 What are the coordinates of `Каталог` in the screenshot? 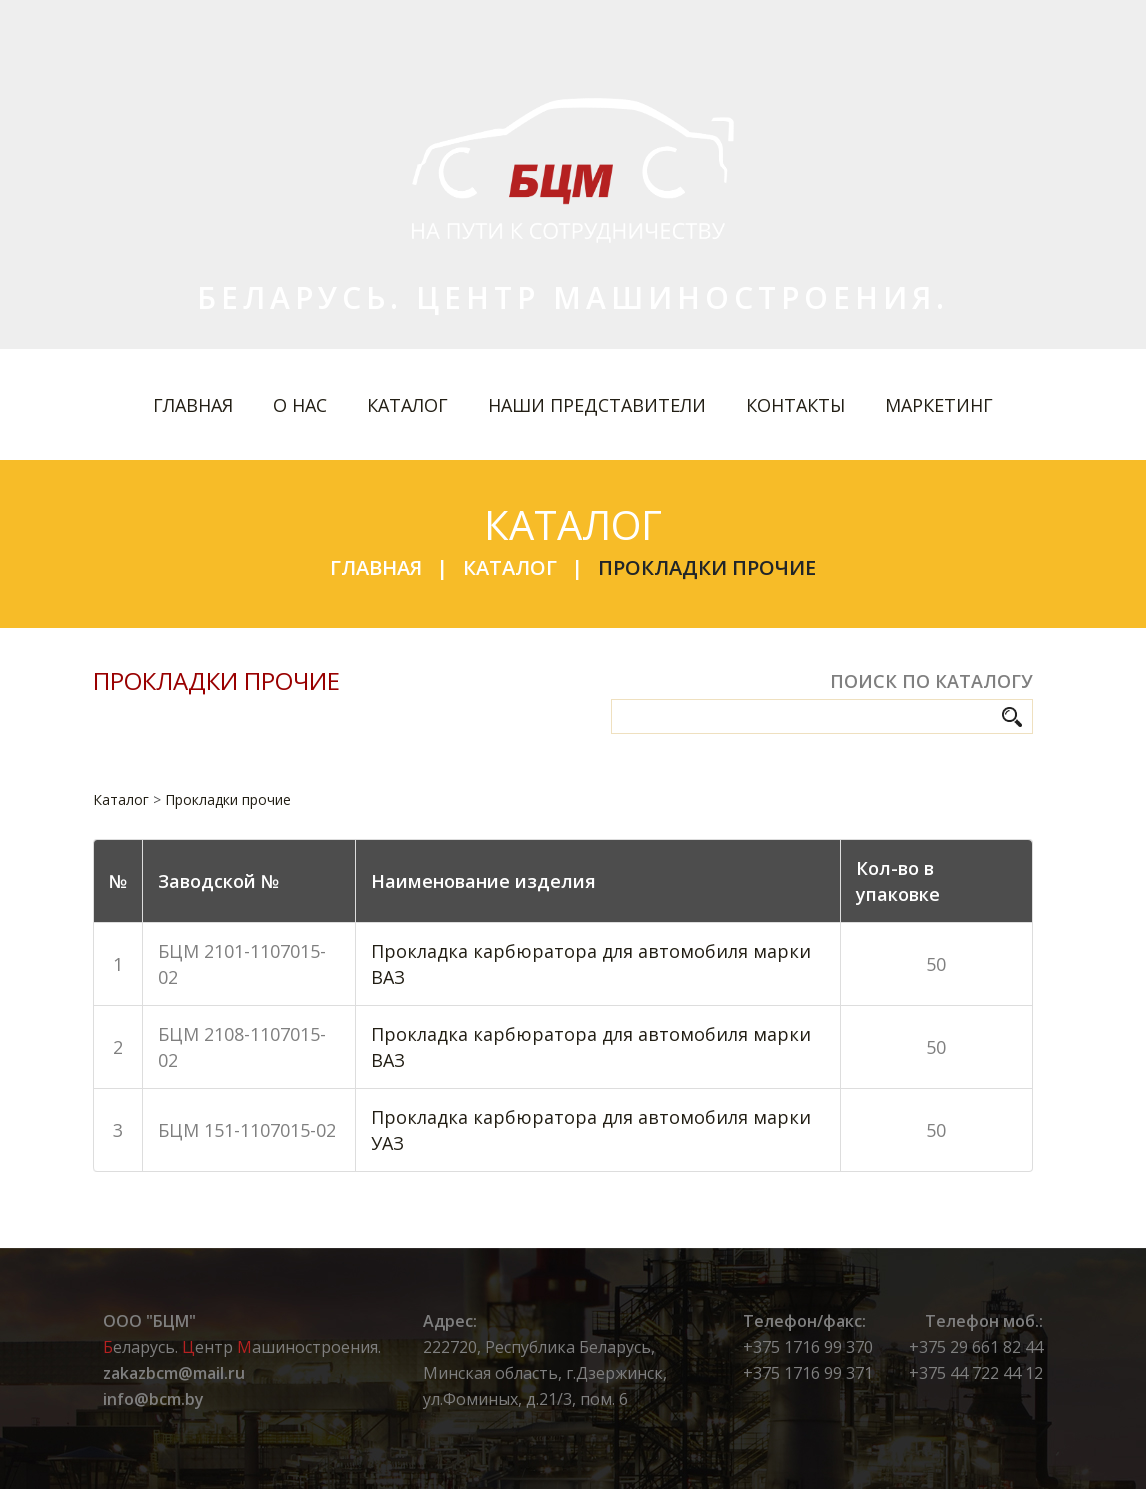 It's located at (407, 405).